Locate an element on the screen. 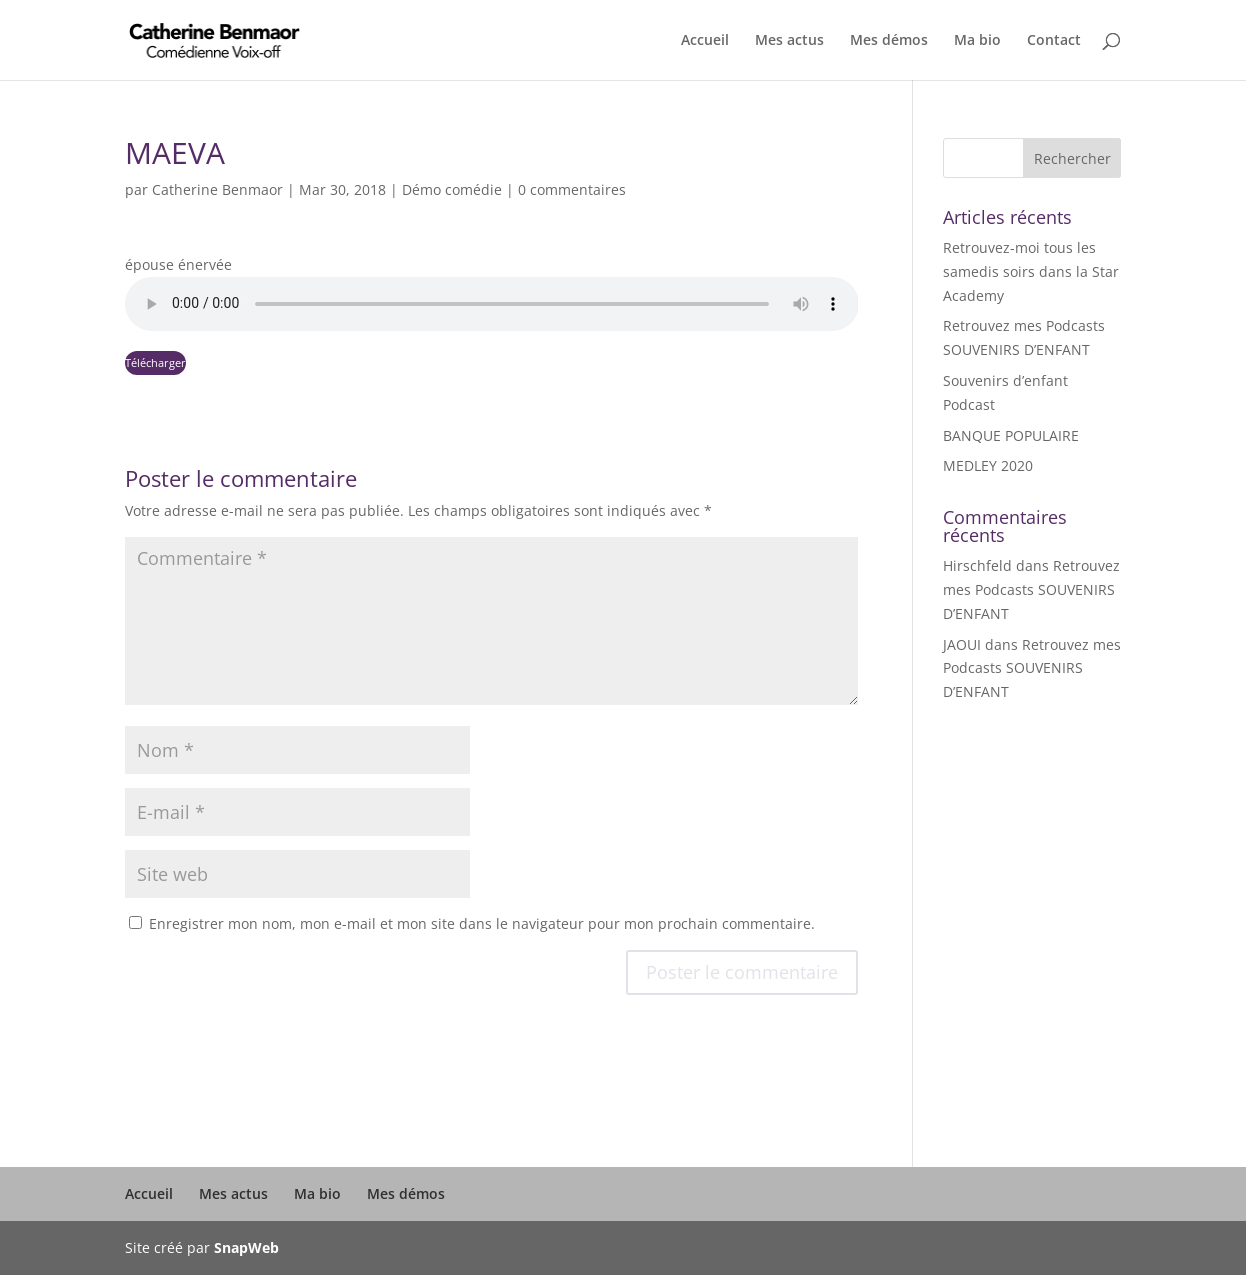 This screenshot has height=1275, width=1246. Retrouvez-moi tous les samedis soirs dans la Star Academy is located at coordinates (1031, 271).